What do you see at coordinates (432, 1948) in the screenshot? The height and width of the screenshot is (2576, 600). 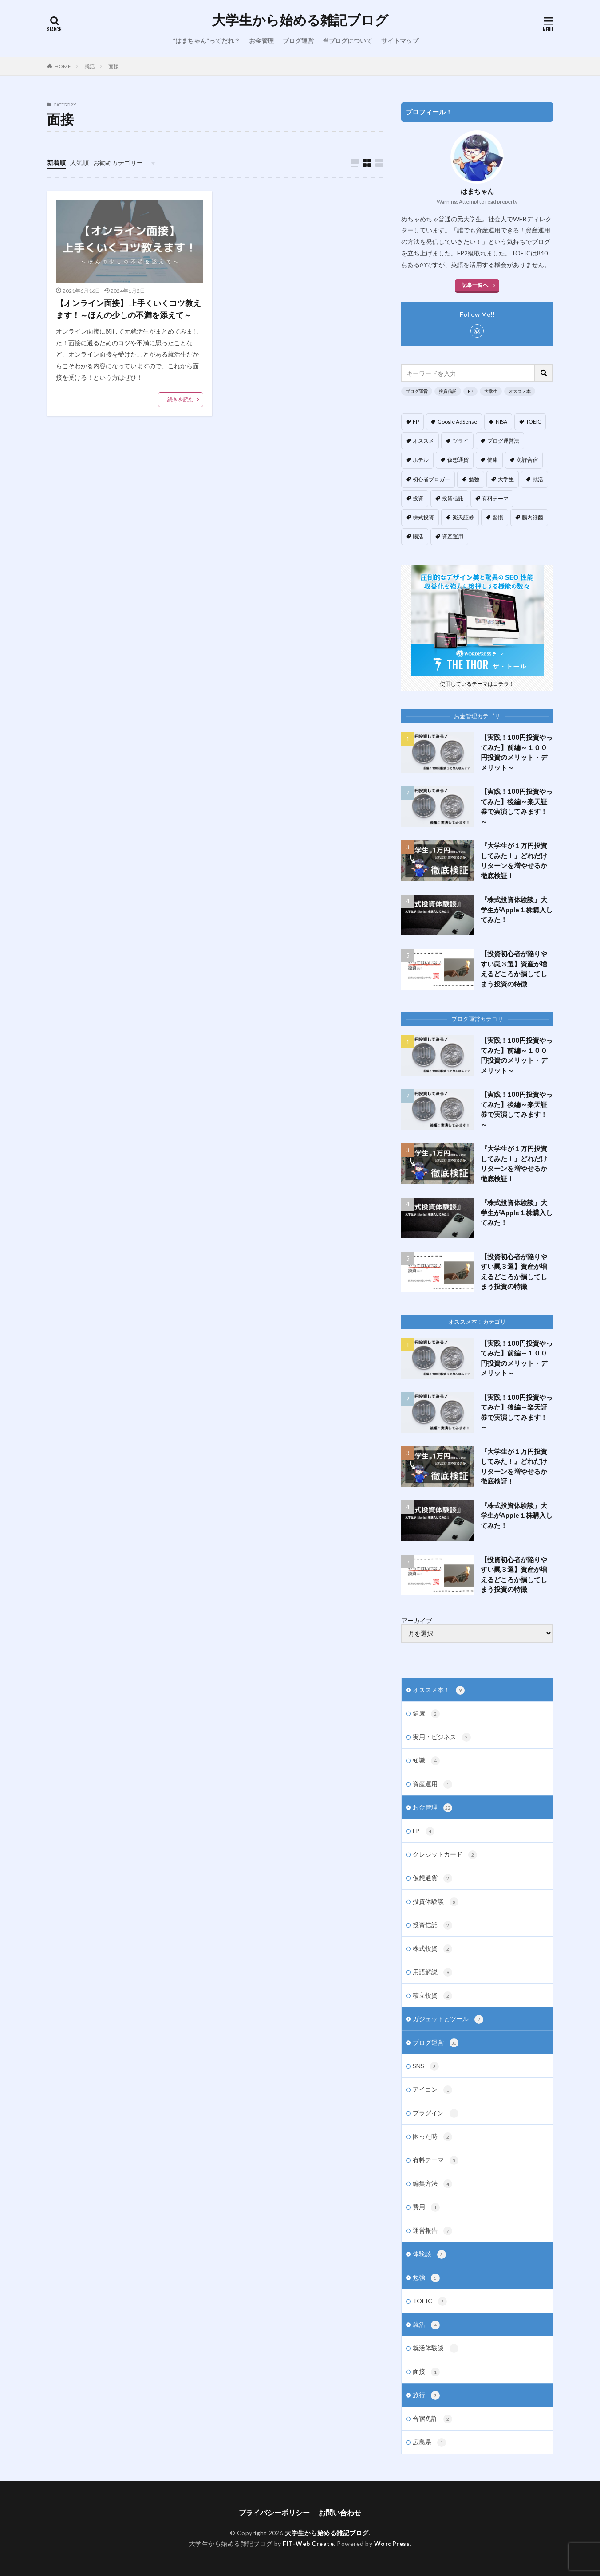 I see `株式投資` at bounding box center [432, 1948].